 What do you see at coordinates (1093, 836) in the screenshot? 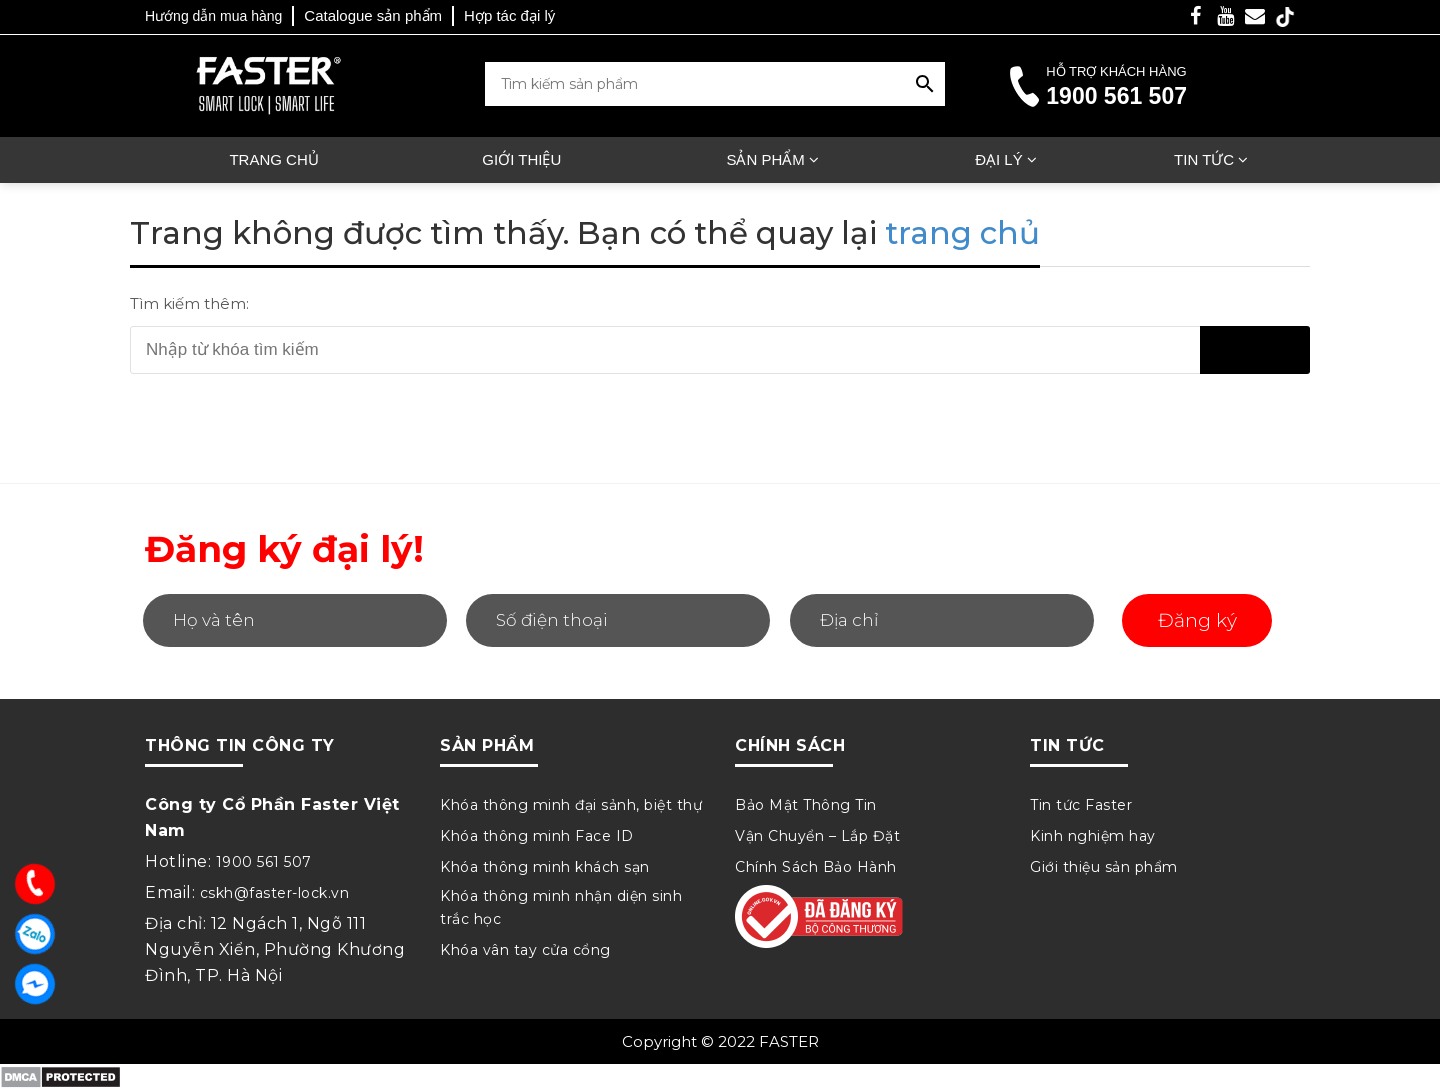
I see `Kinh nghiệm hay` at bounding box center [1093, 836].